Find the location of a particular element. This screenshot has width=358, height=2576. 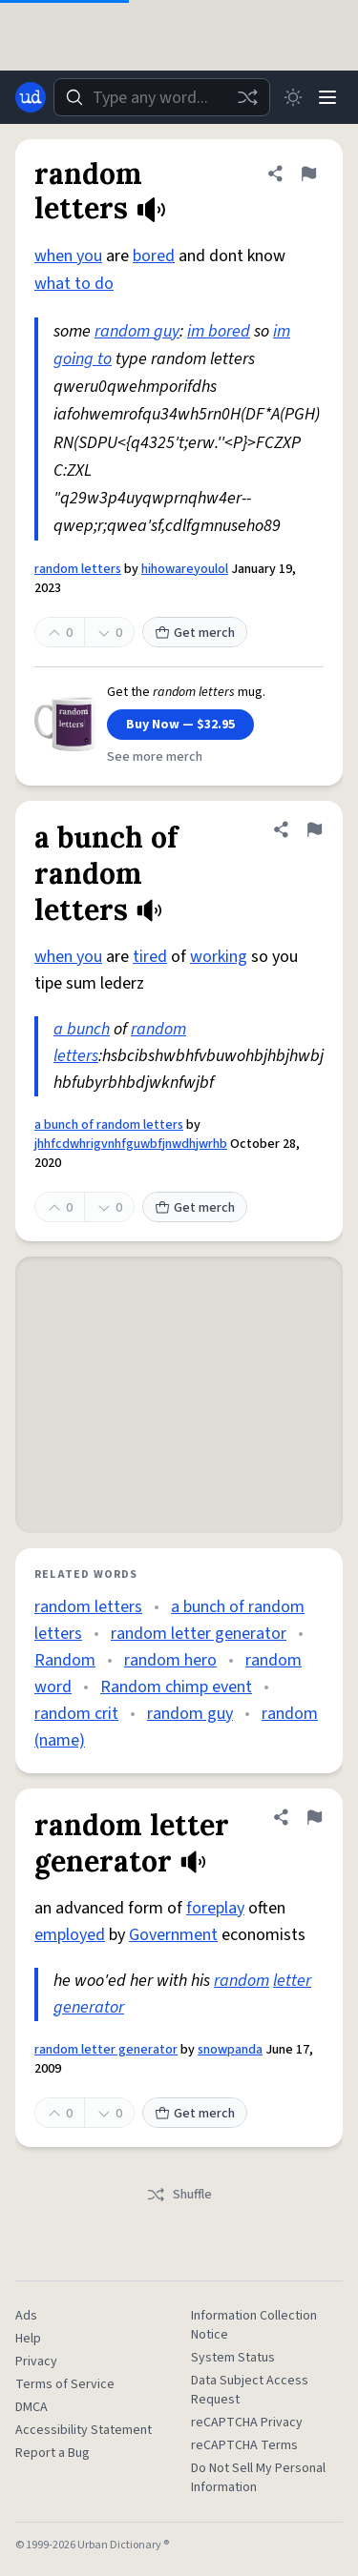

random hero is located at coordinates (170, 1660).